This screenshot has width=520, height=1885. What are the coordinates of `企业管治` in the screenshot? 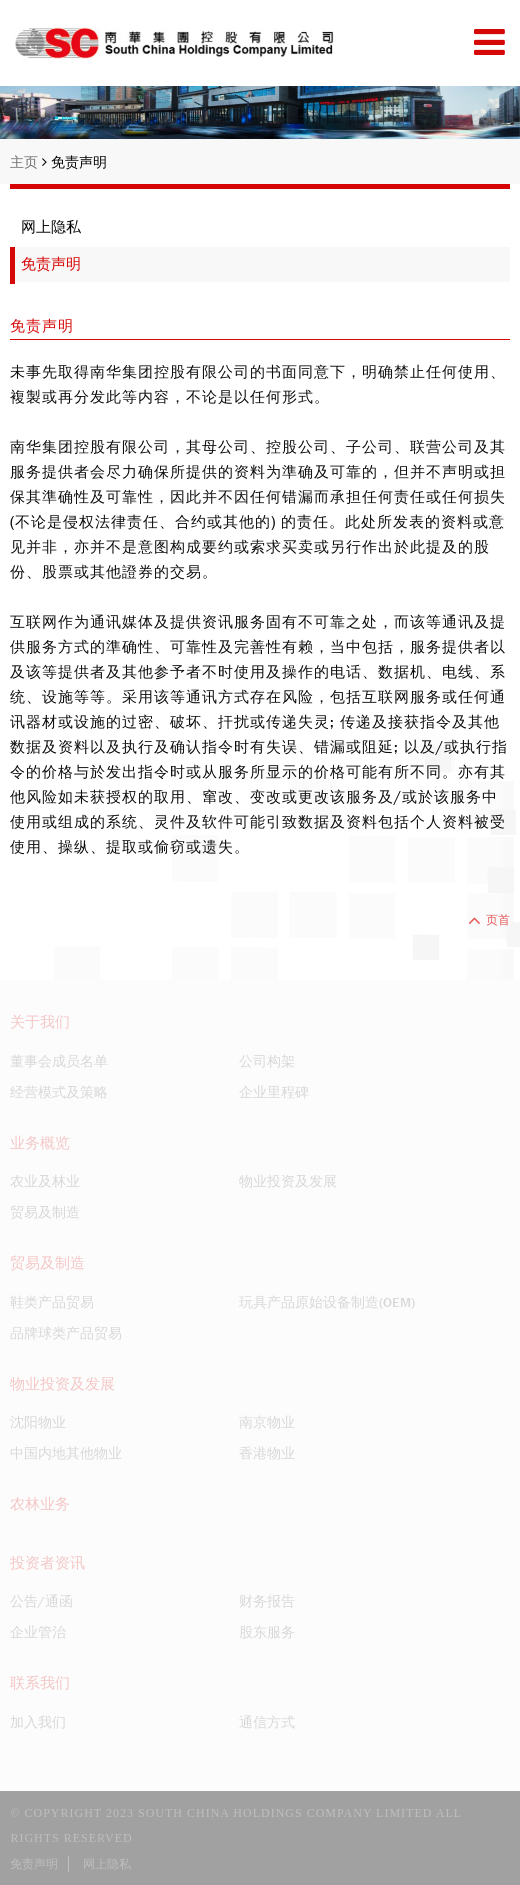 It's located at (38, 1632).